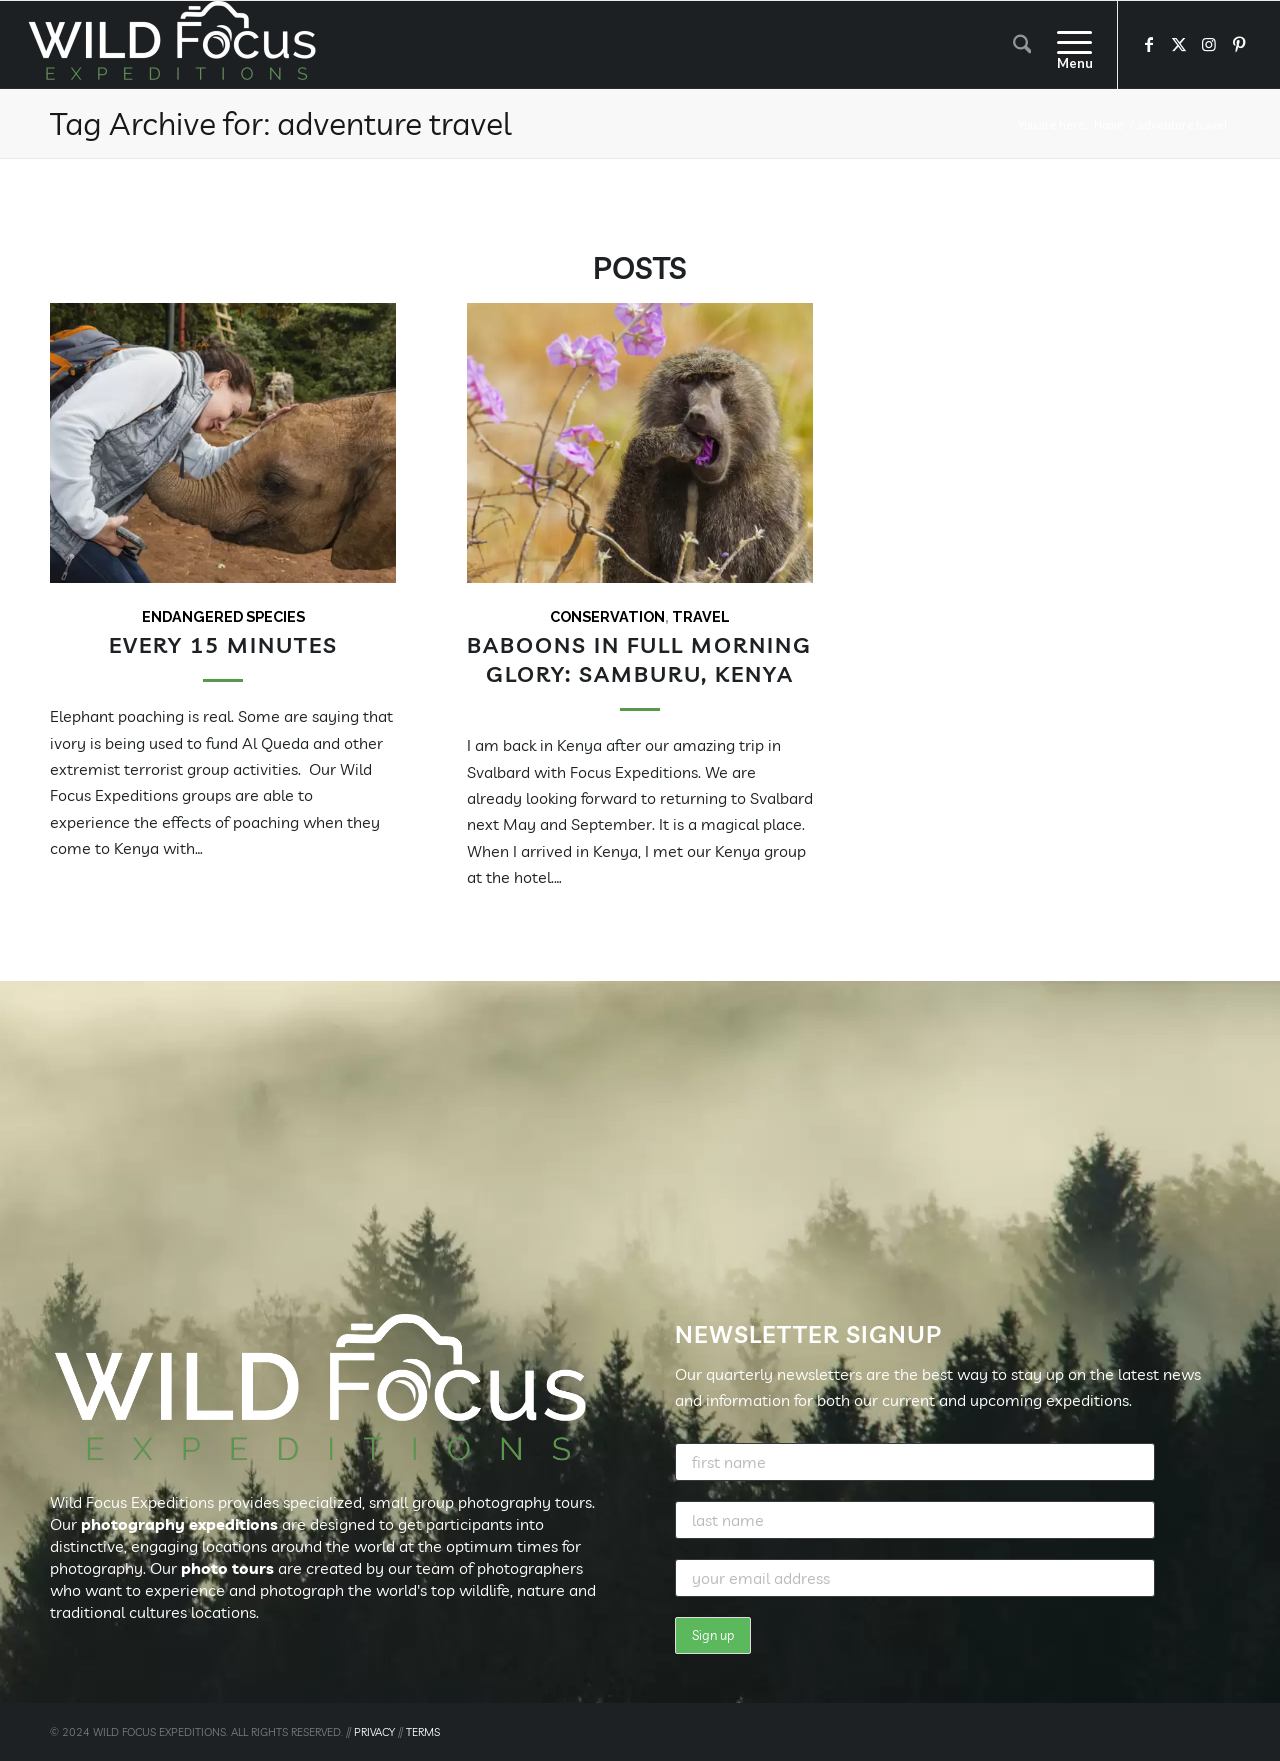 The width and height of the screenshot is (1280, 1761). What do you see at coordinates (1022, 45) in the screenshot?
I see `[menuitem]` at bounding box center [1022, 45].